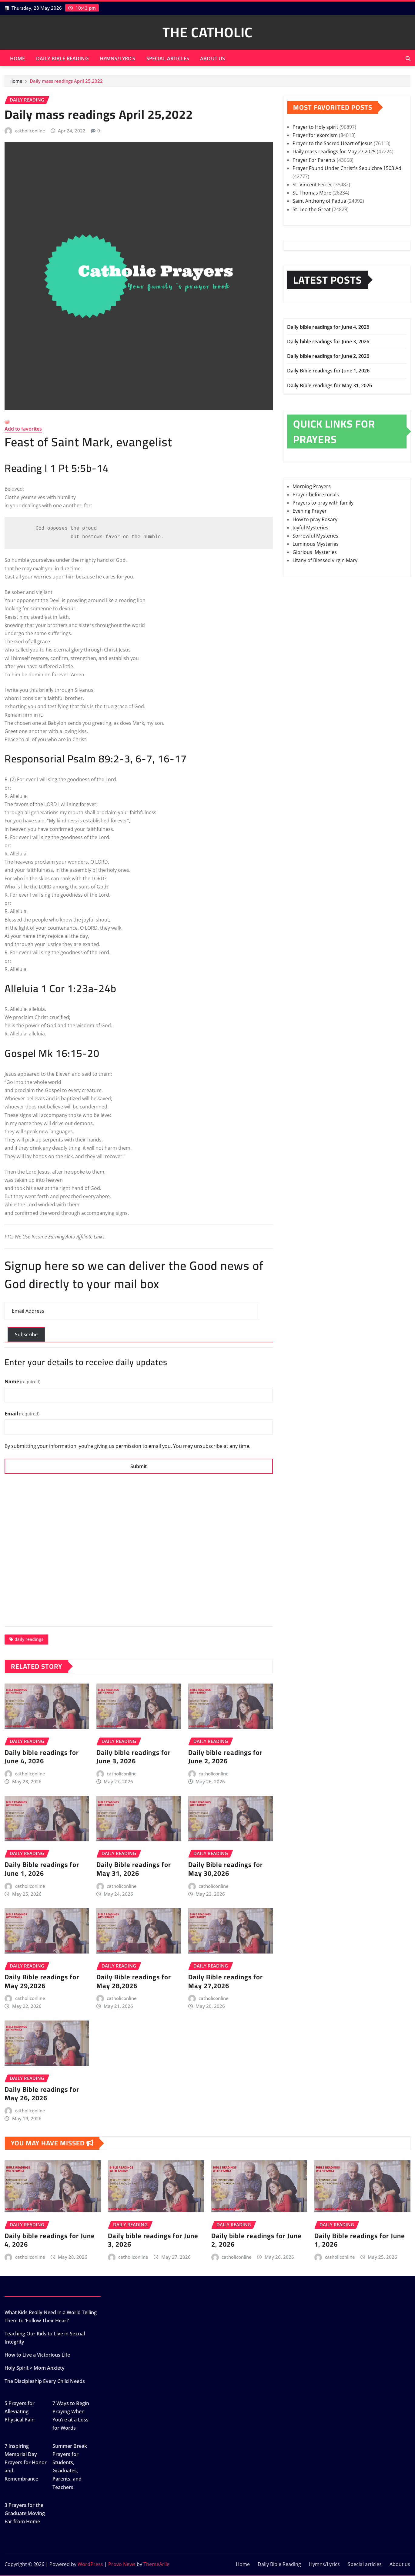 The height and width of the screenshot is (2576, 415). I want to click on Special articles, so click(167, 58).